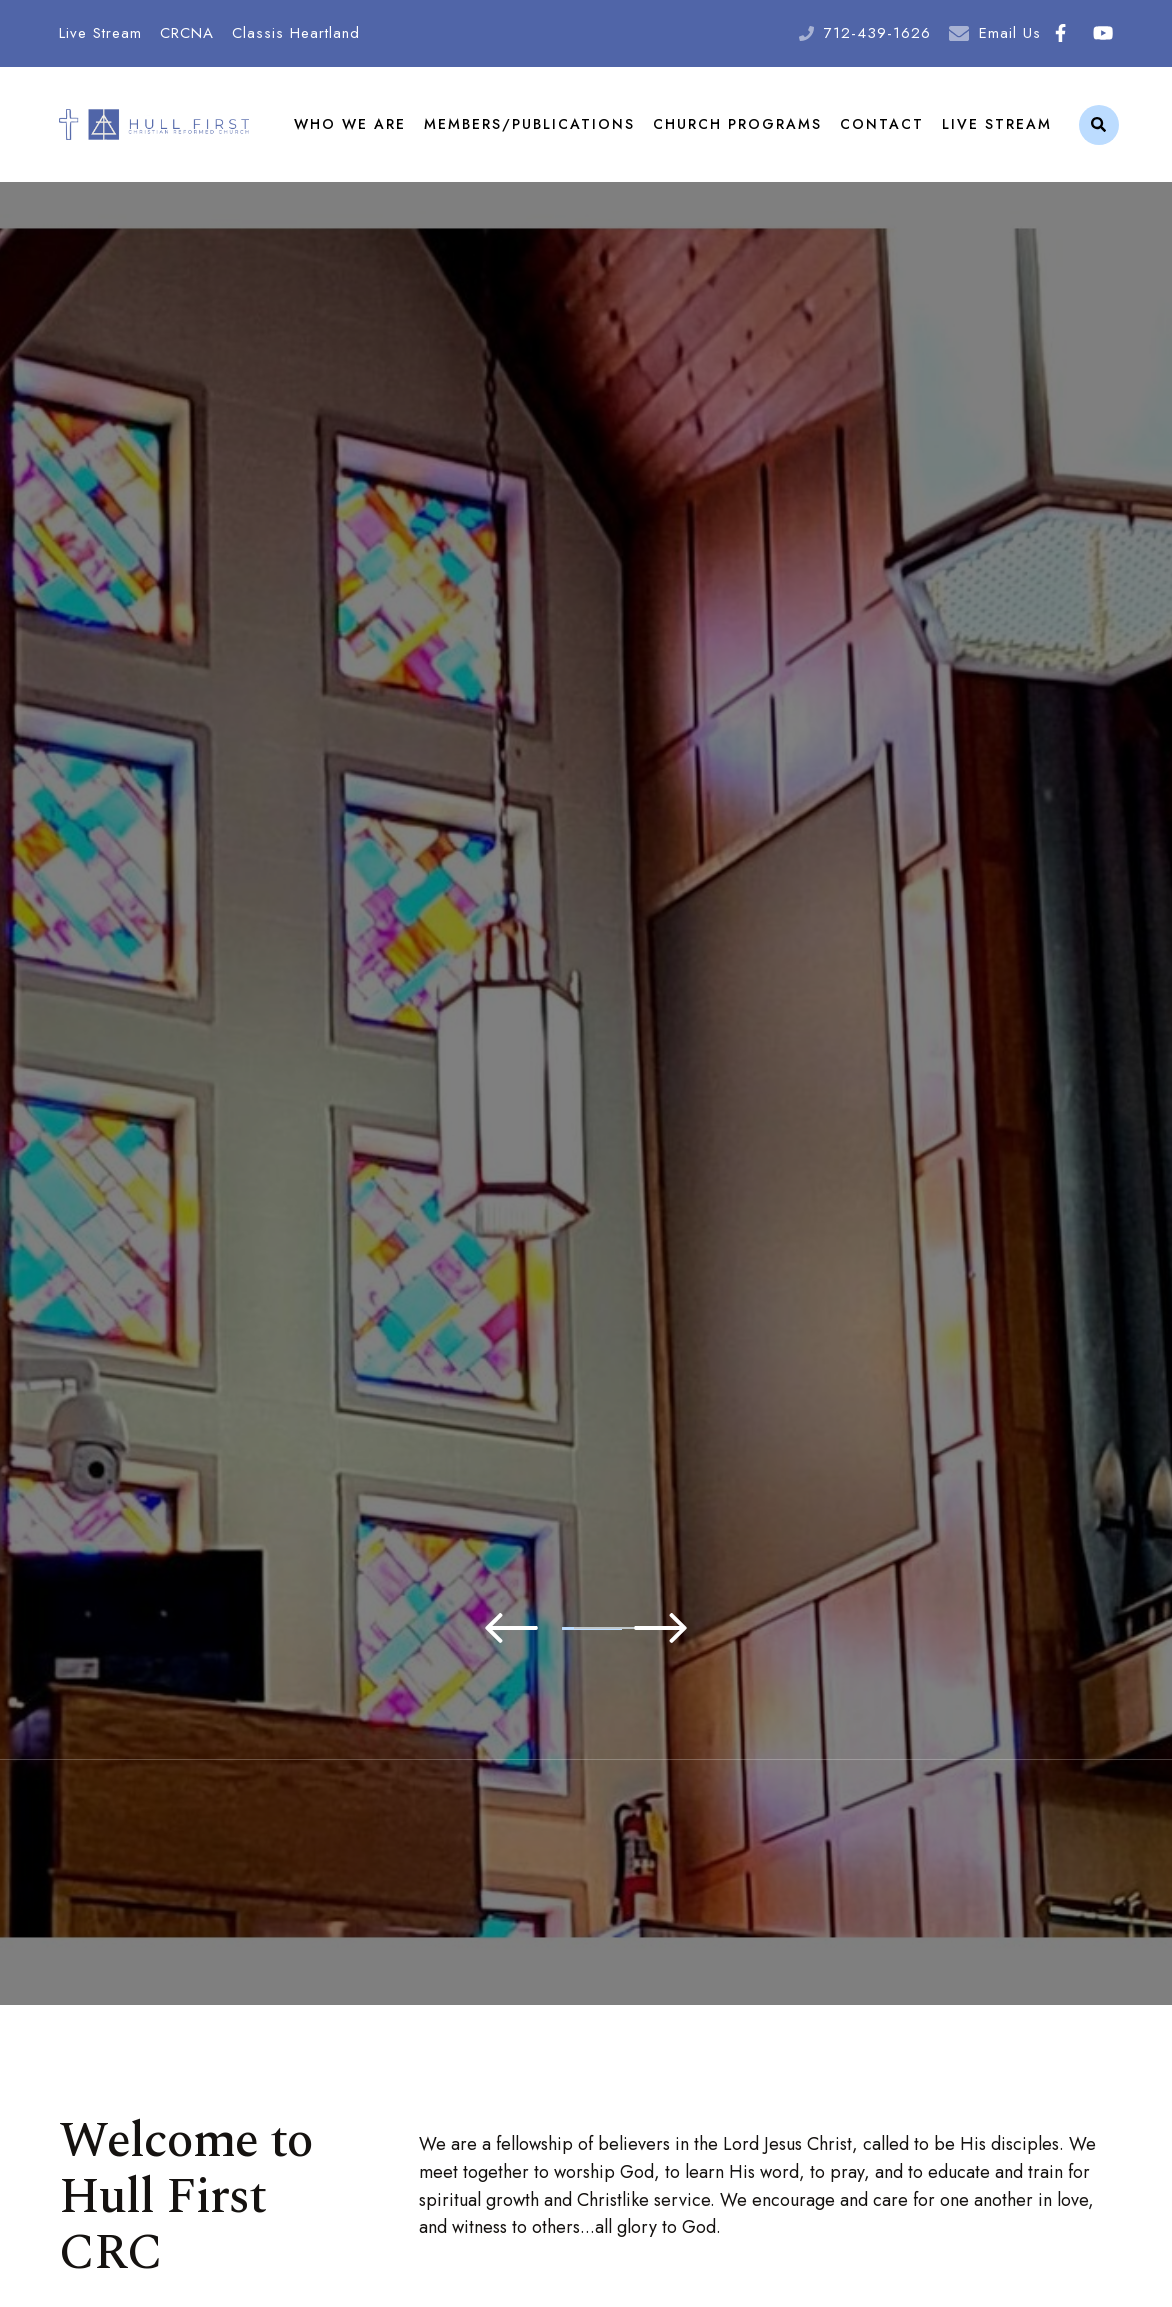 This screenshot has height=2307, width=1172. I want to click on Hull First Christian Reformed Church, so click(154, 124).